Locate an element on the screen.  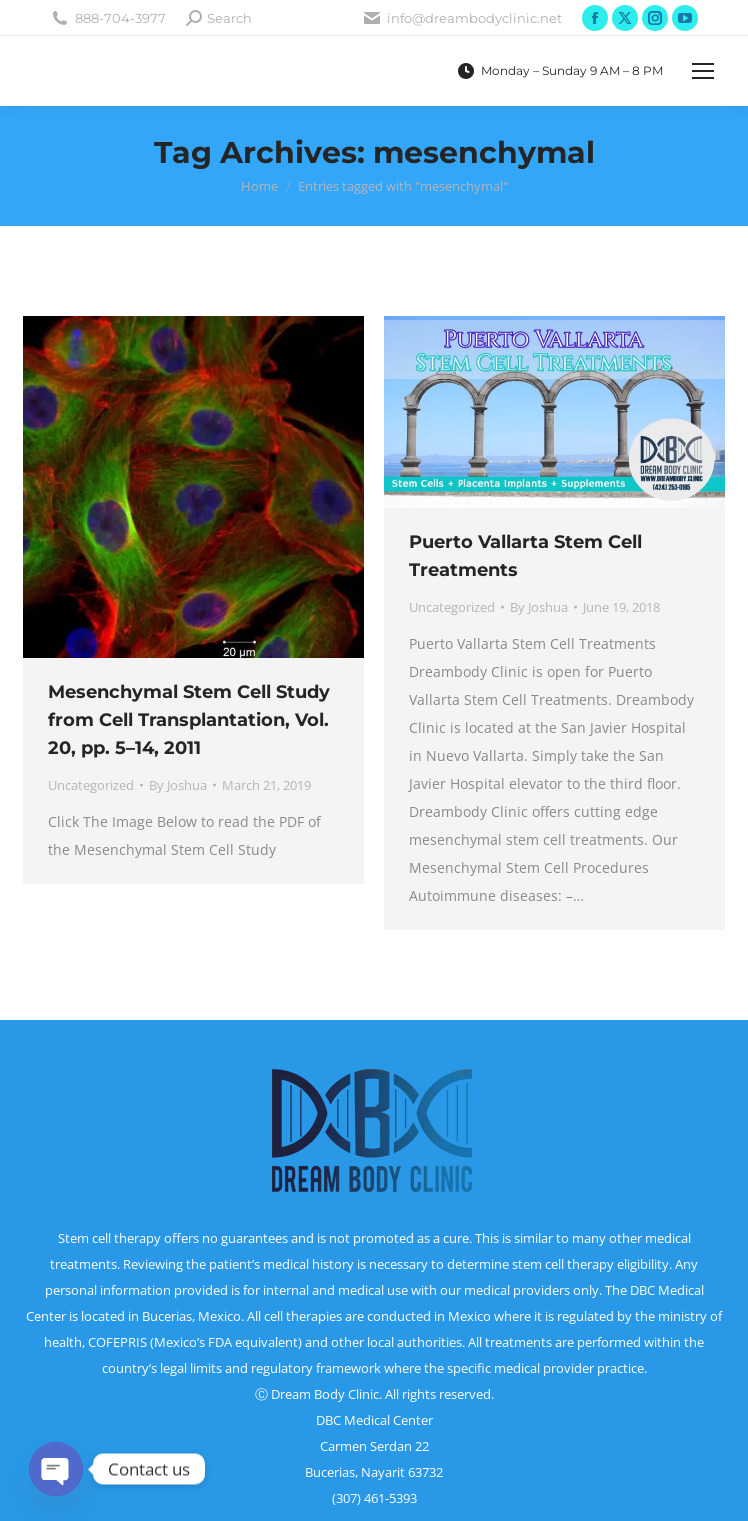
By is located at coordinates (178, 785).